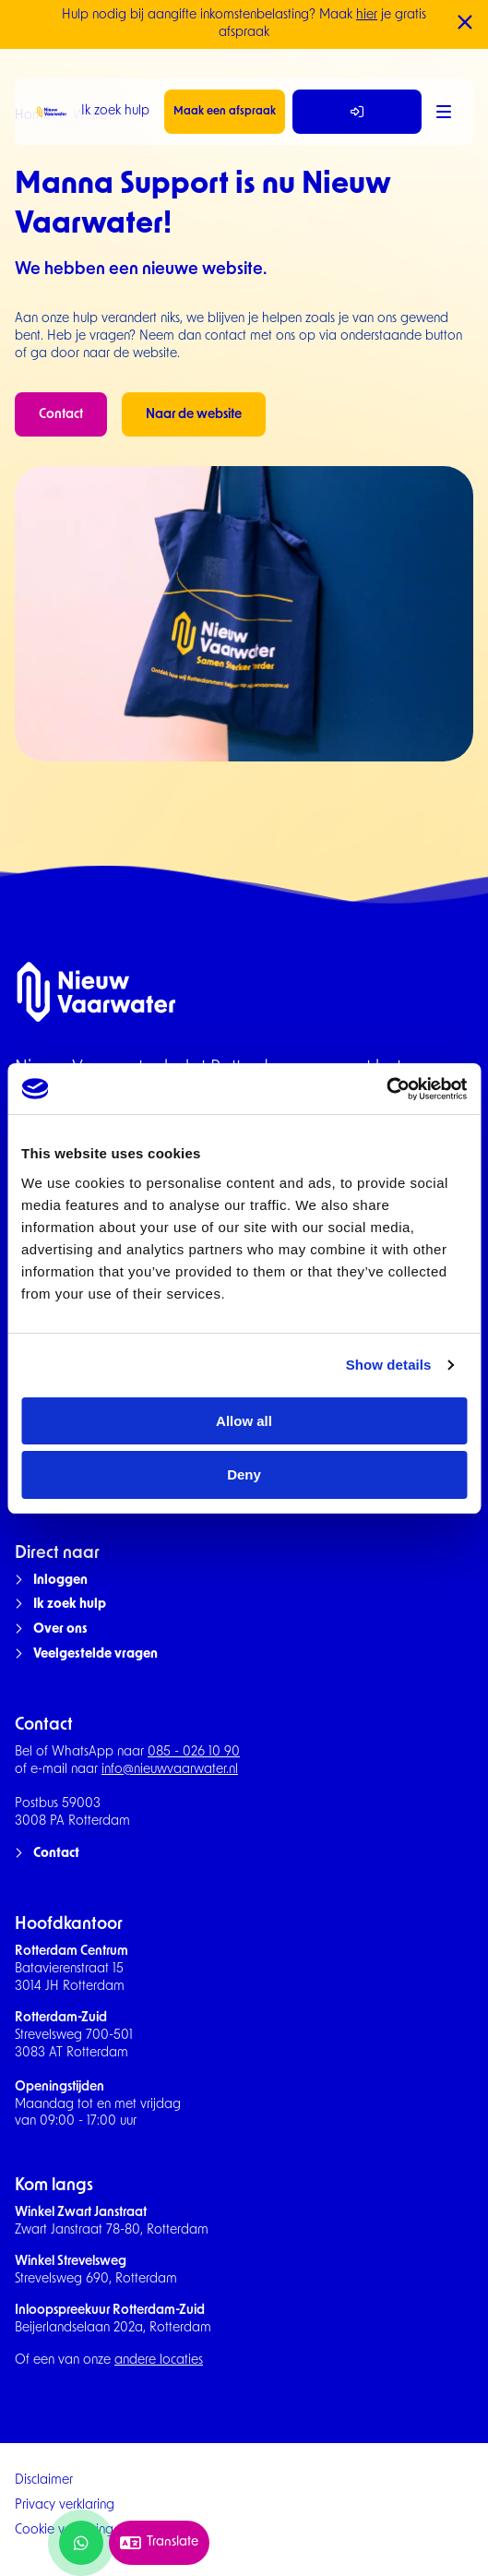 The image size is (488, 2576). Describe the element at coordinates (194, 1752) in the screenshot. I see `085 - 026 10 90` at that location.